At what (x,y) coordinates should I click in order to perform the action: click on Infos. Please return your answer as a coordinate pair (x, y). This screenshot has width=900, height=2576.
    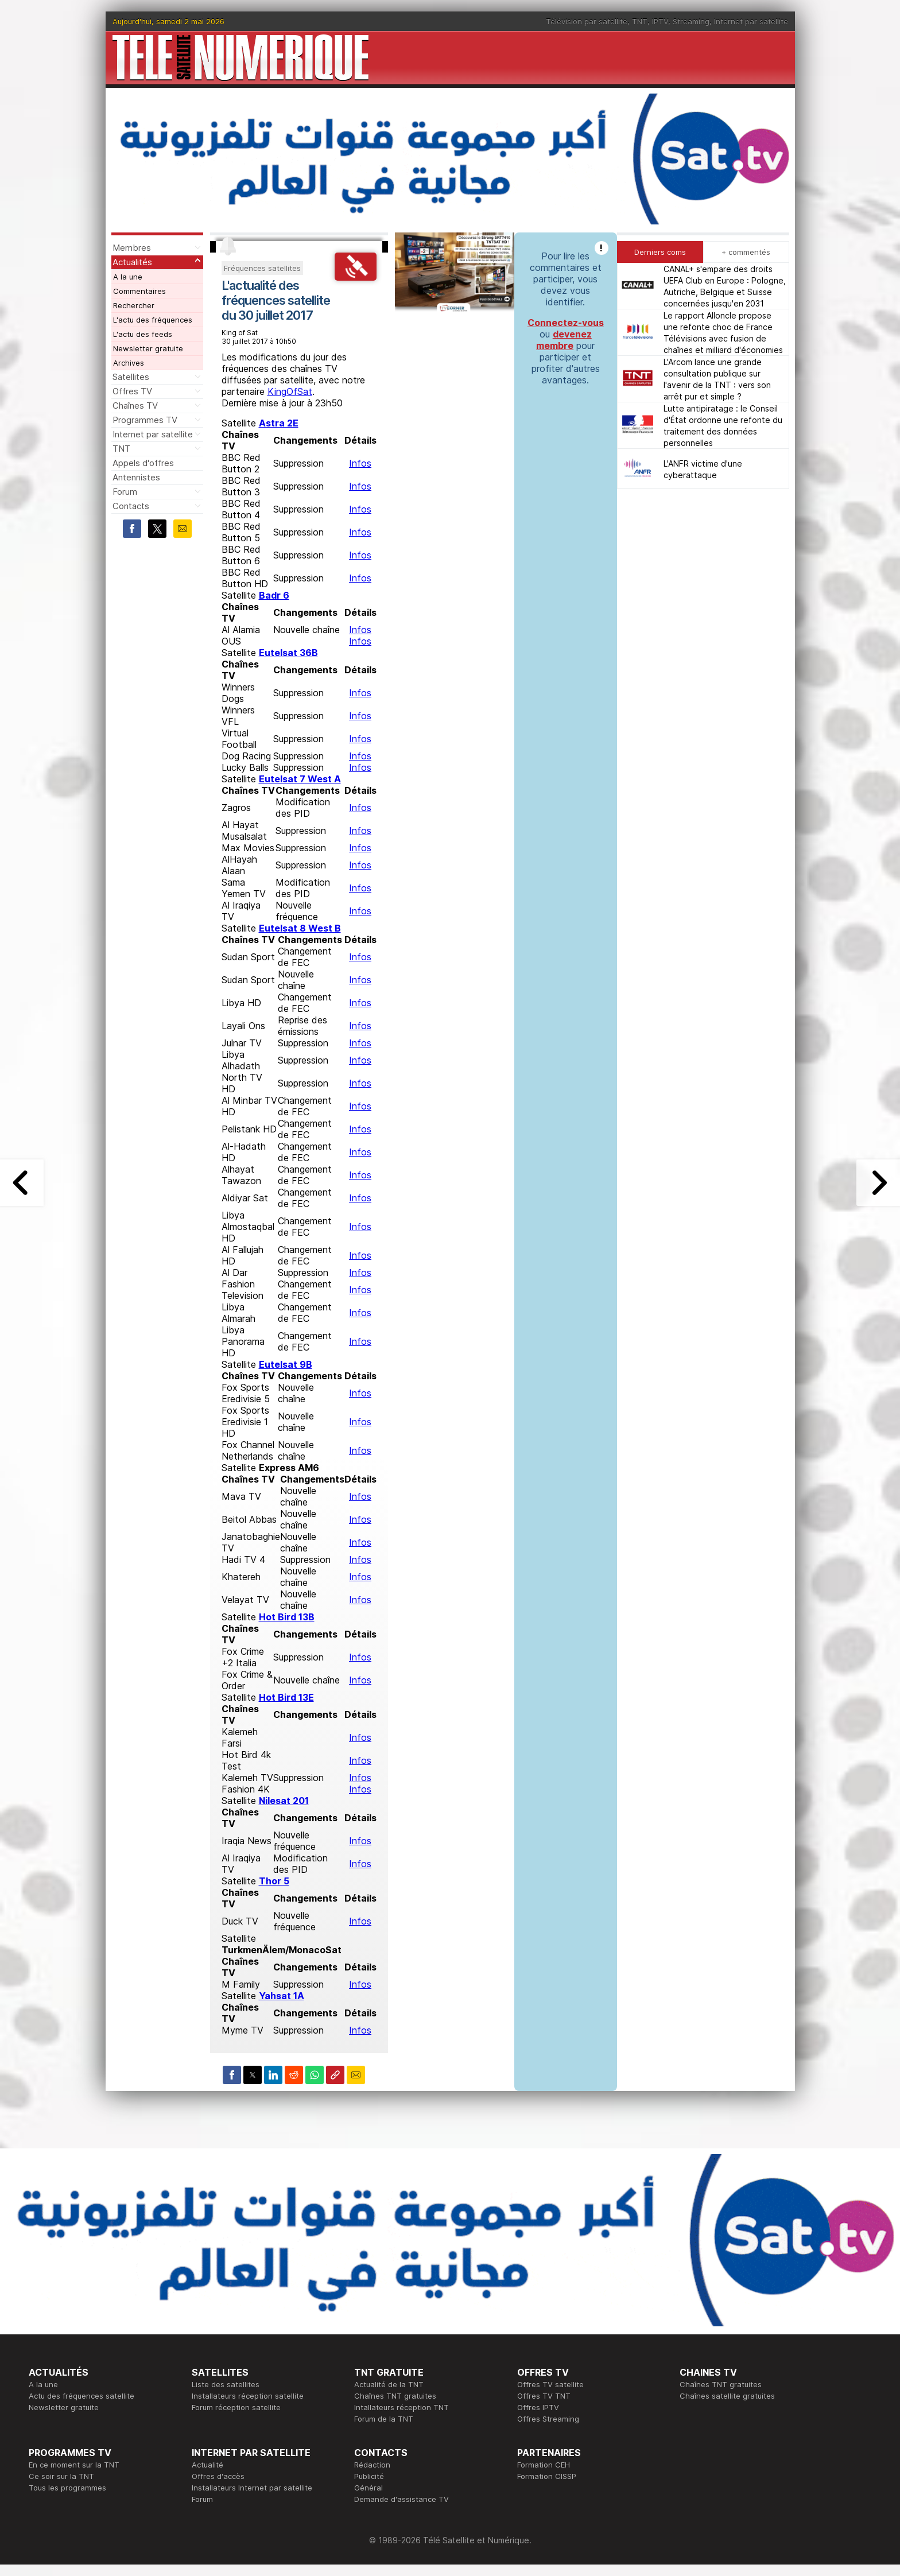
    Looking at the image, I should click on (360, 463).